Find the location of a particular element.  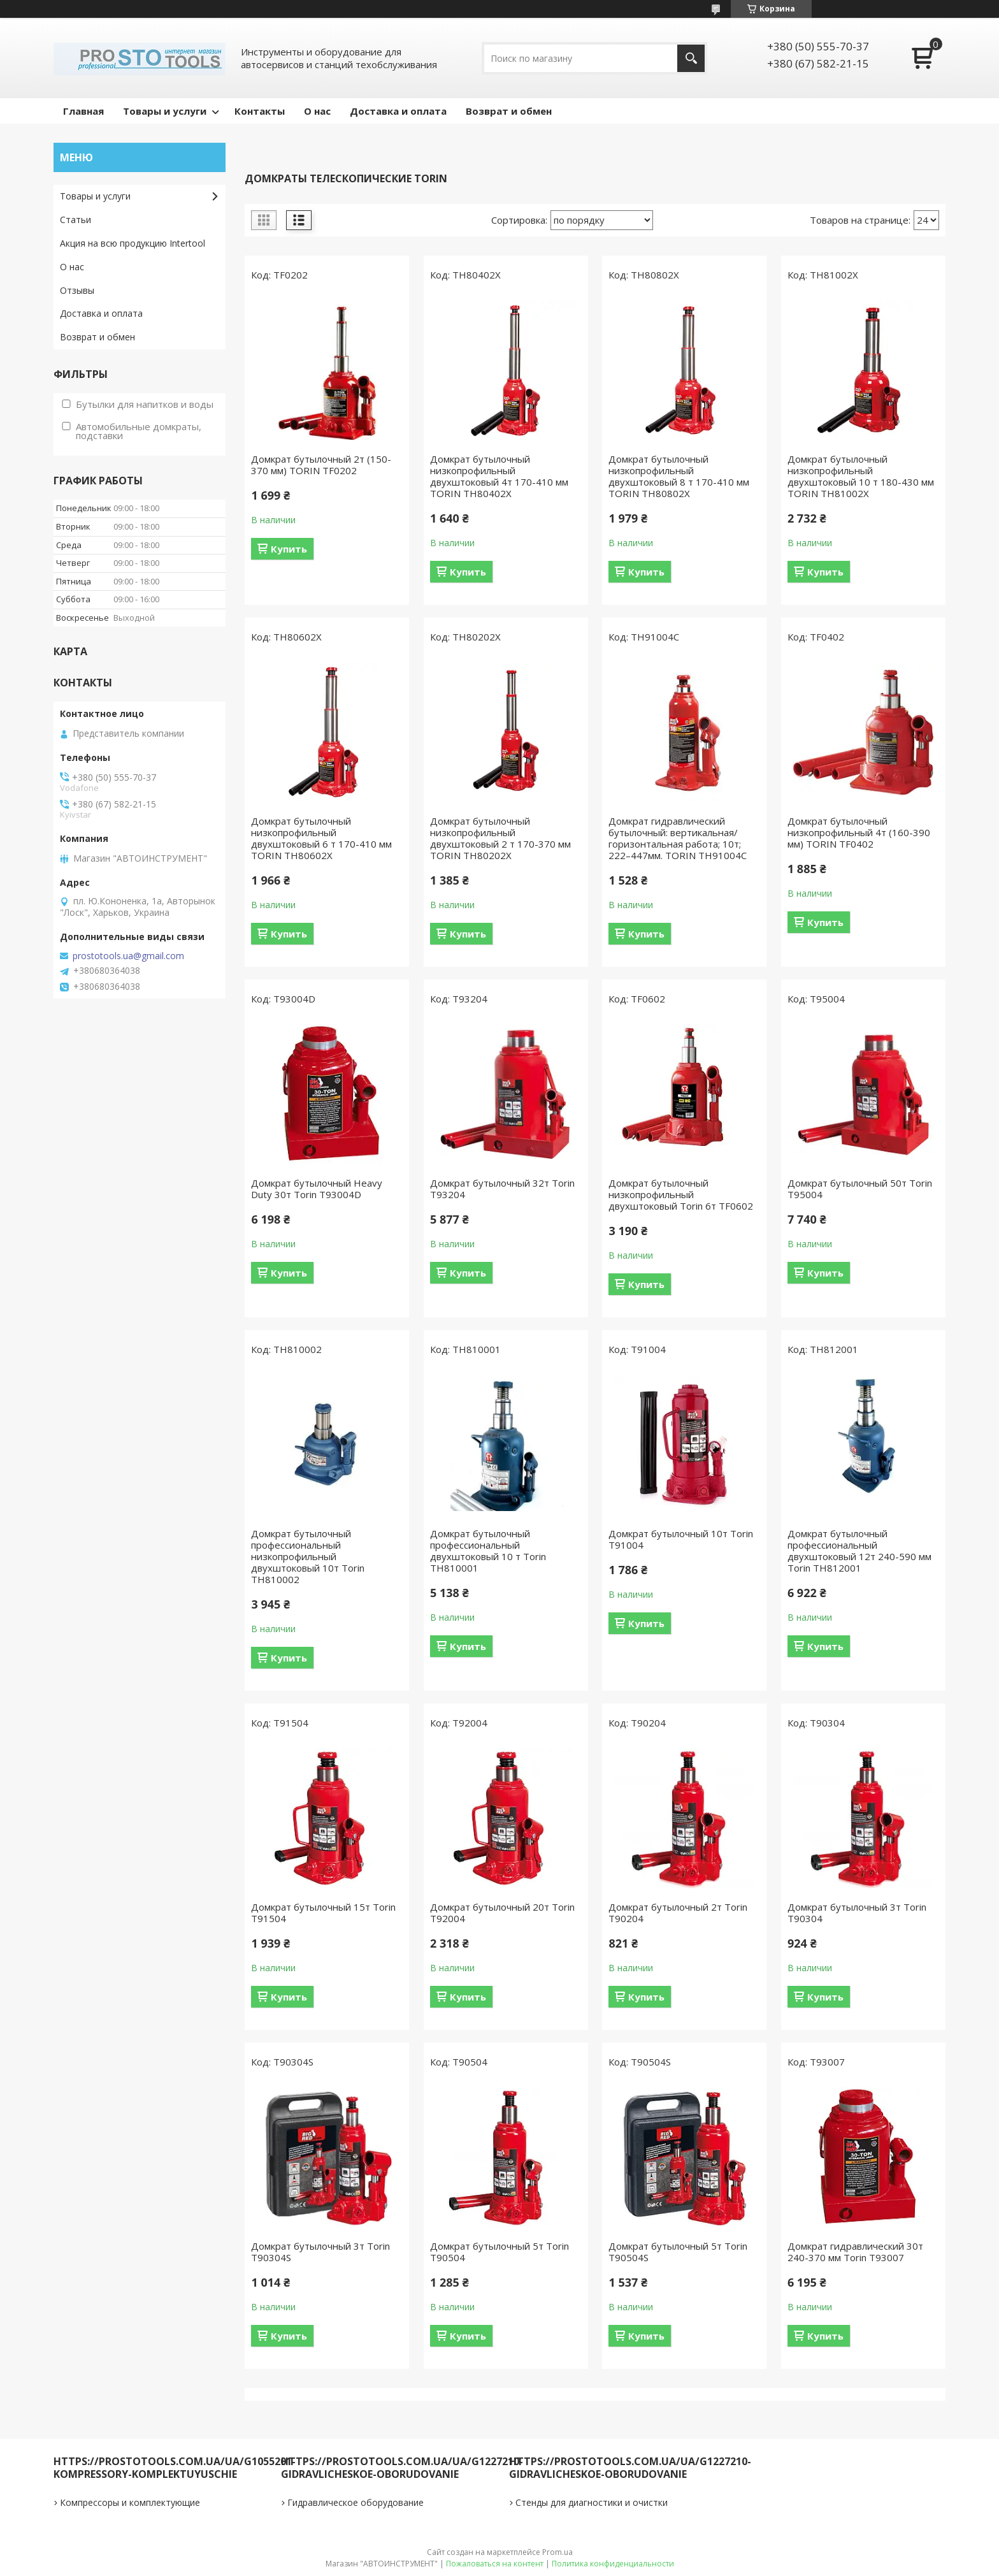

Отзывы is located at coordinates (77, 290).